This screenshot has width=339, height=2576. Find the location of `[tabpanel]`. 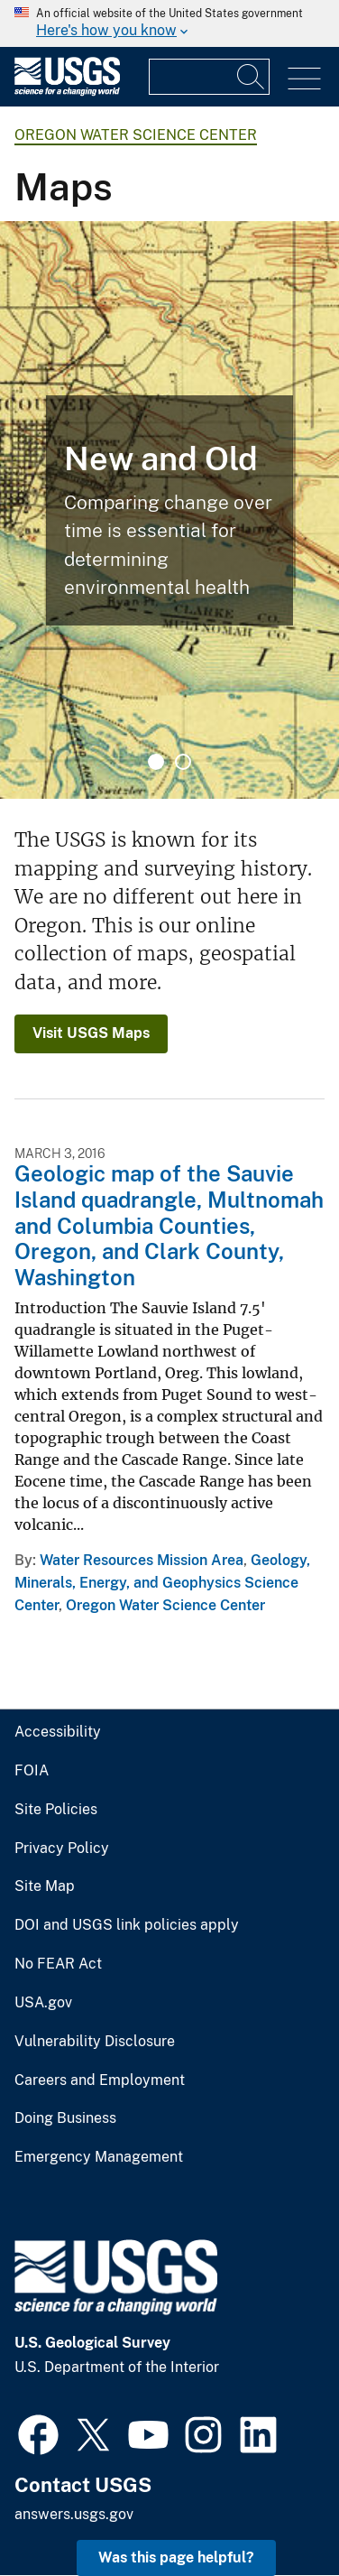

[tabpanel] is located at coordinates (169, 510).